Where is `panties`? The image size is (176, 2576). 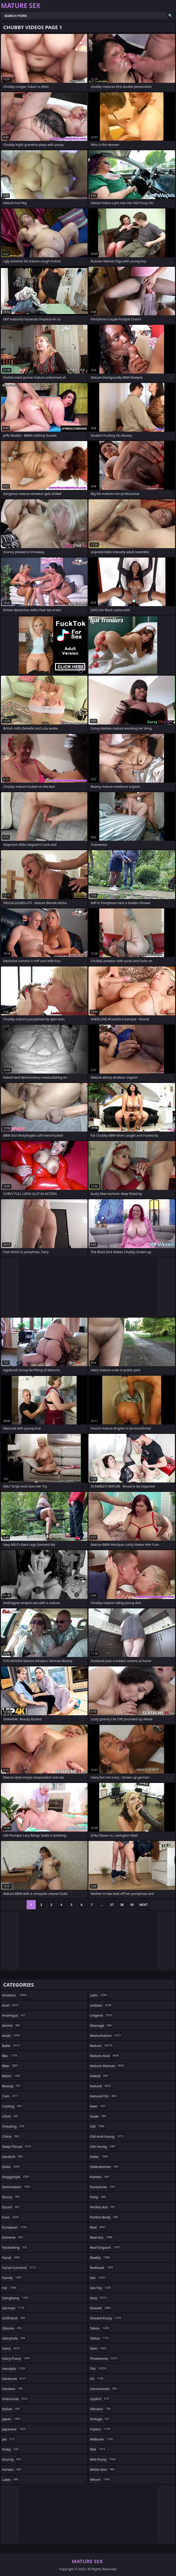 panties is located at coordinates (100, 2176).